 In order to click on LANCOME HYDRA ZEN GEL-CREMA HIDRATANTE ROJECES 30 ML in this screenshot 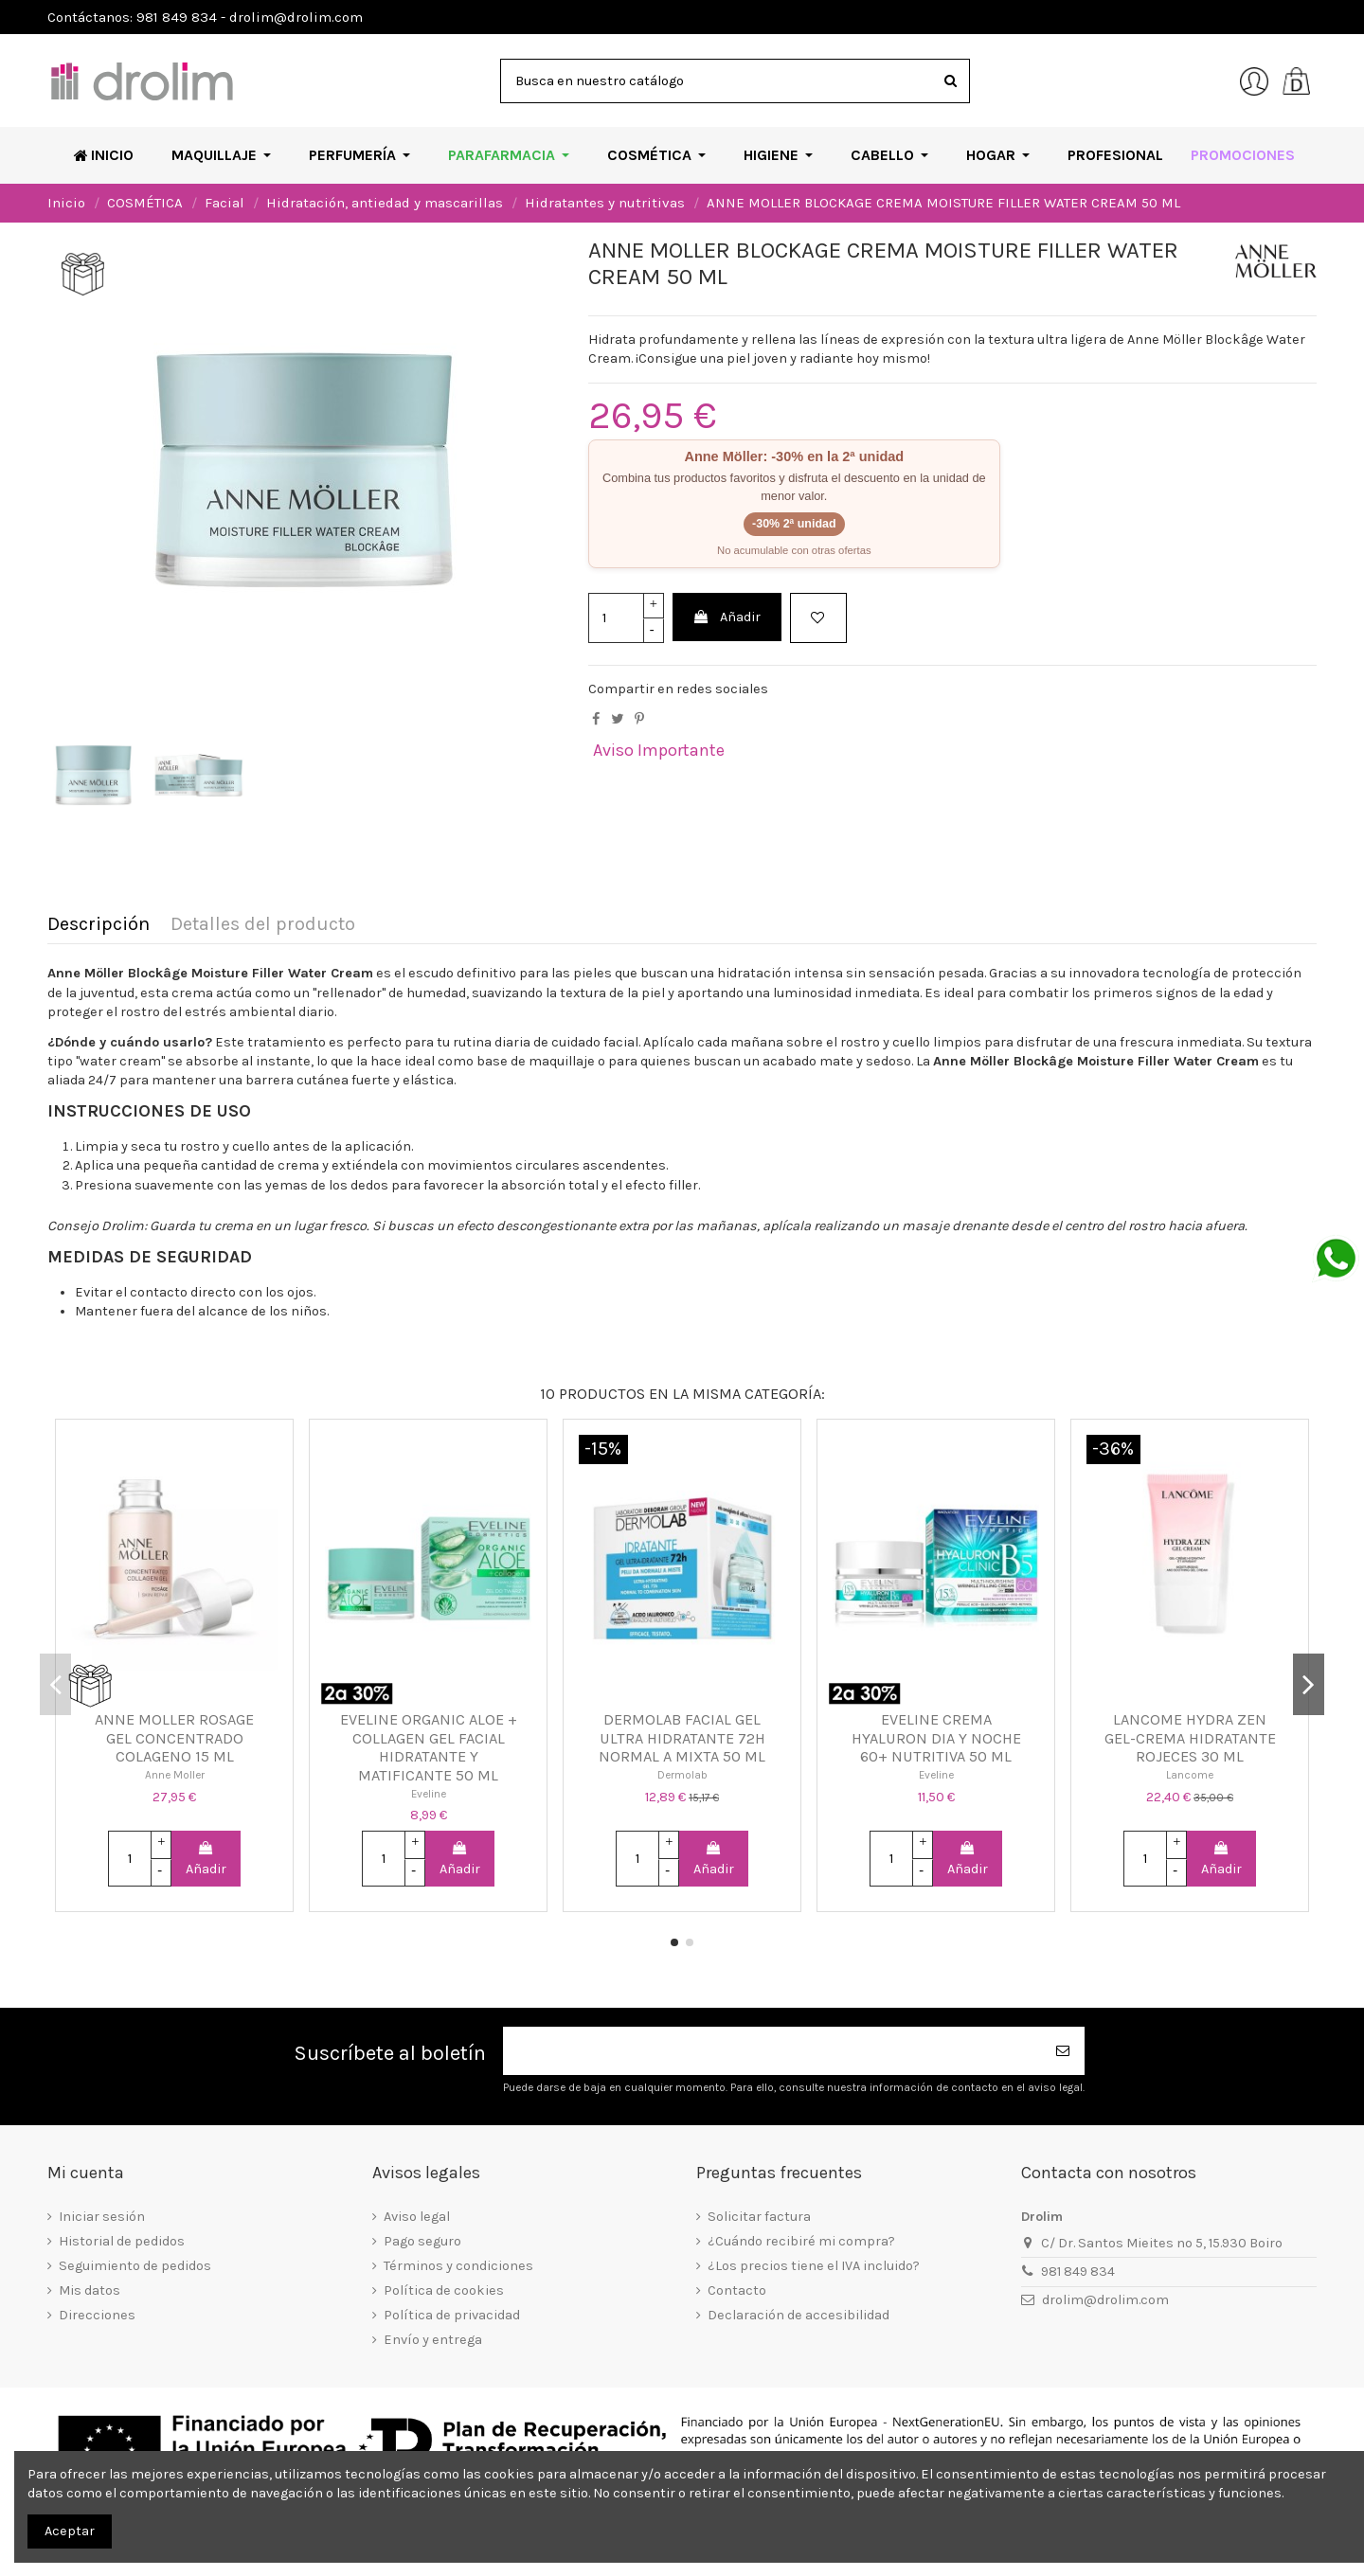, I will do `click(1190, 1737)`.